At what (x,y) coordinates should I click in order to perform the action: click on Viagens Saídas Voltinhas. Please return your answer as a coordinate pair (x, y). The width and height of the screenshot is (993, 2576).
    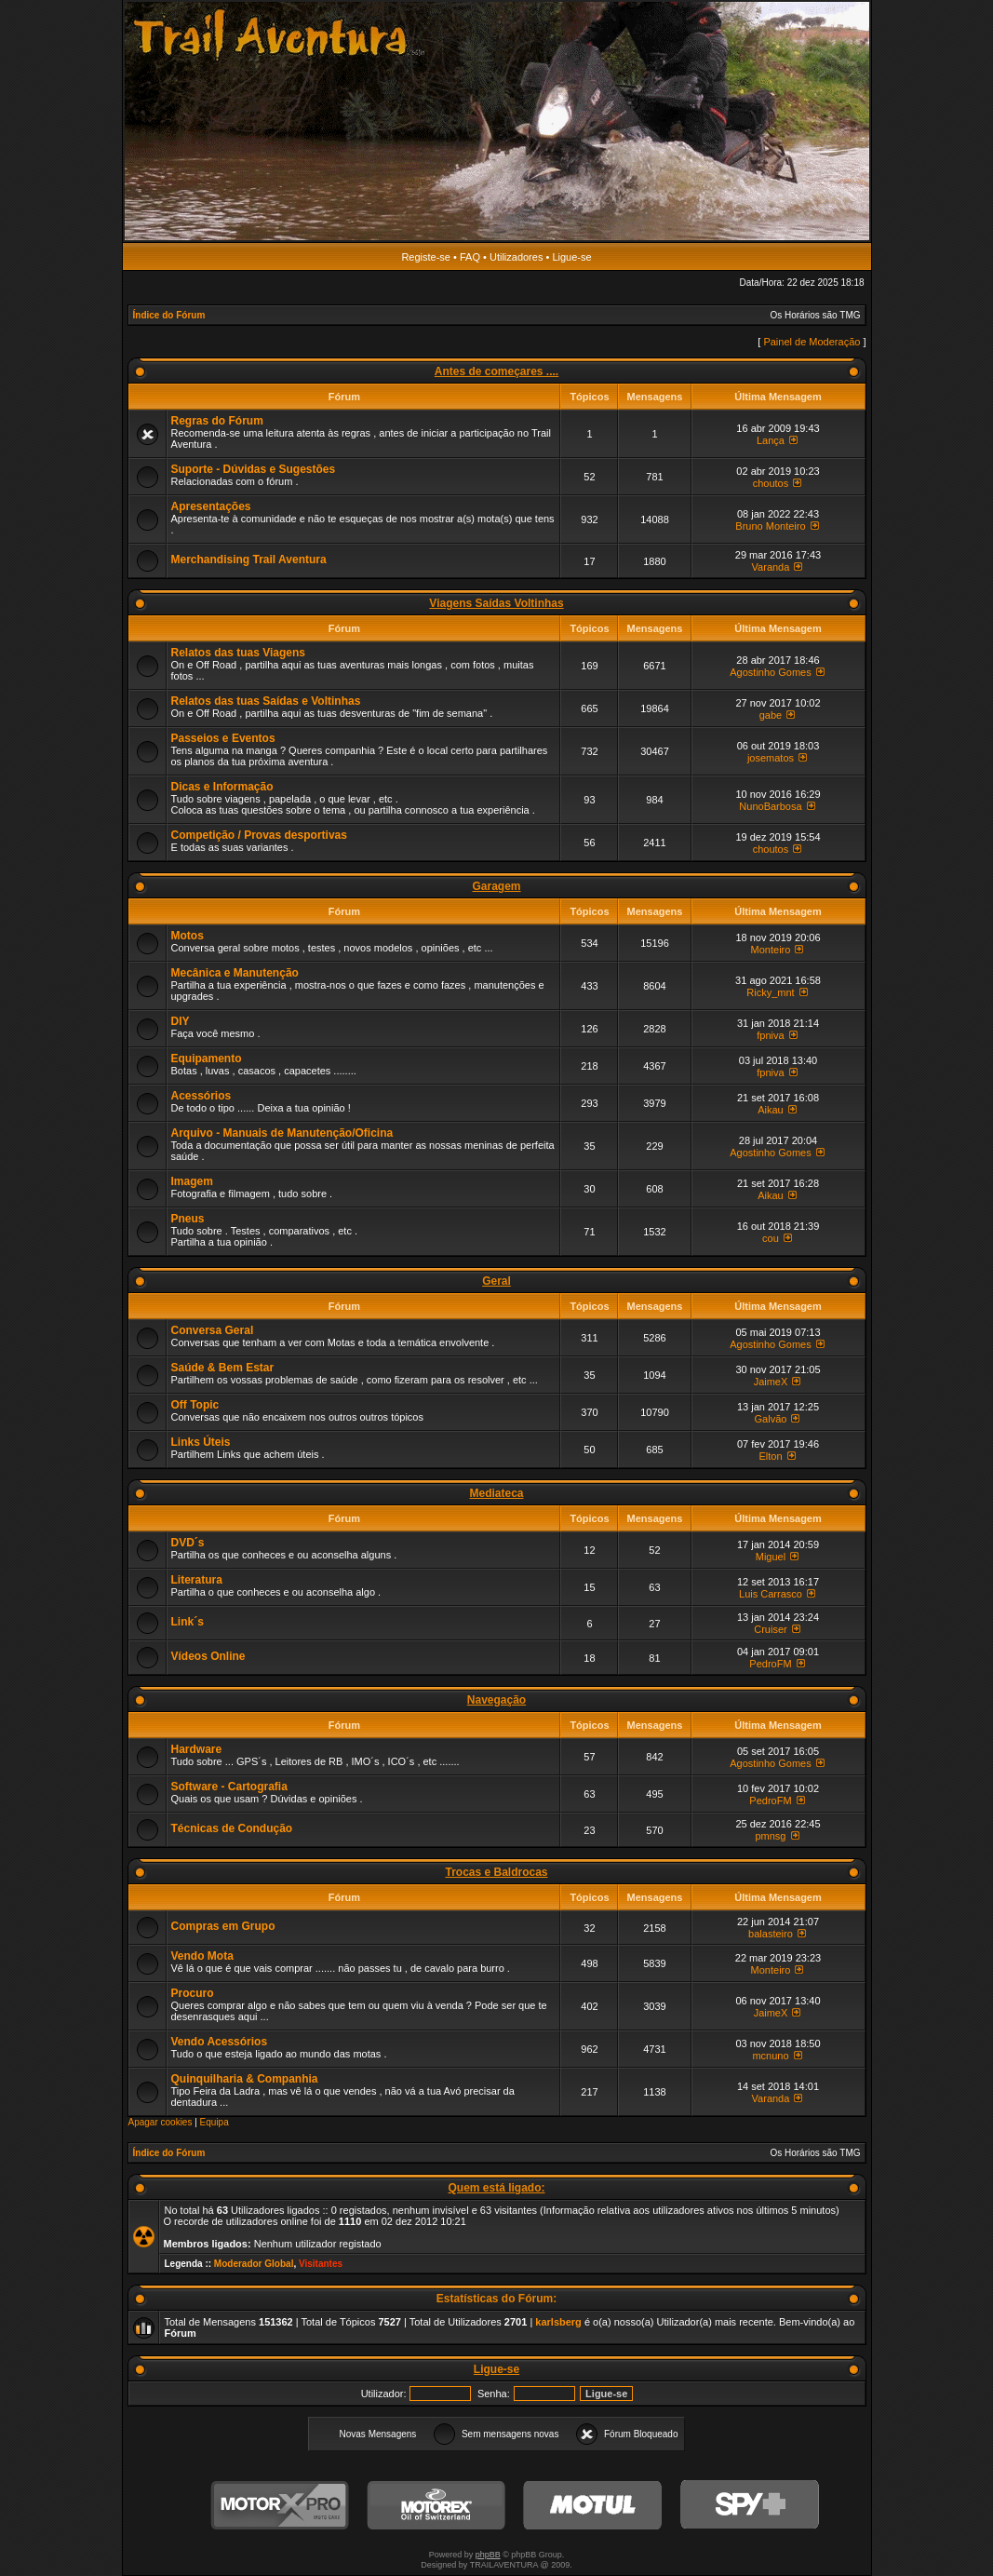
    Looking at the image, I should click on (496, 603).